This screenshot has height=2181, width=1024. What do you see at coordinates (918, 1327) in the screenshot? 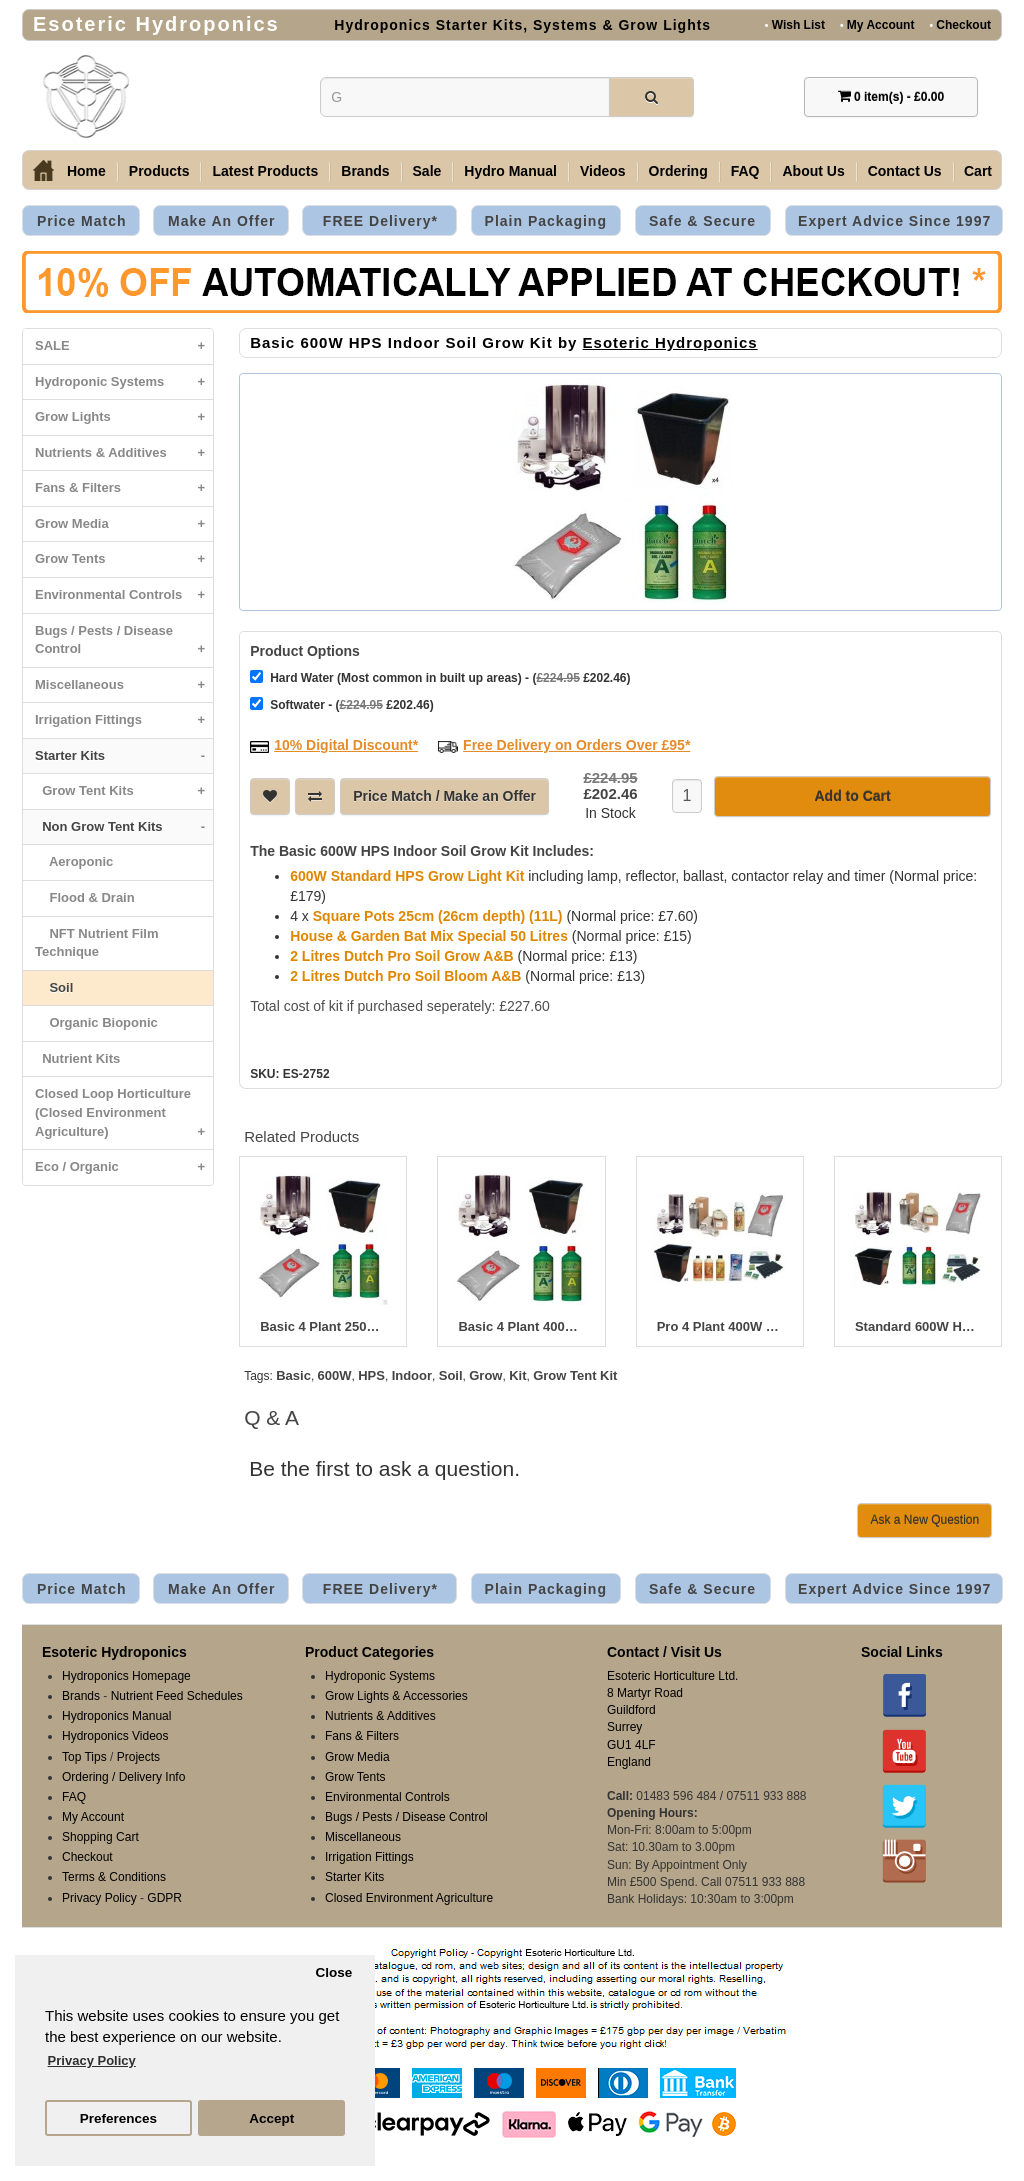
I see `Standard 600W HPS Indoor Soil Grow Kit` at bounding box center [918, 1327].